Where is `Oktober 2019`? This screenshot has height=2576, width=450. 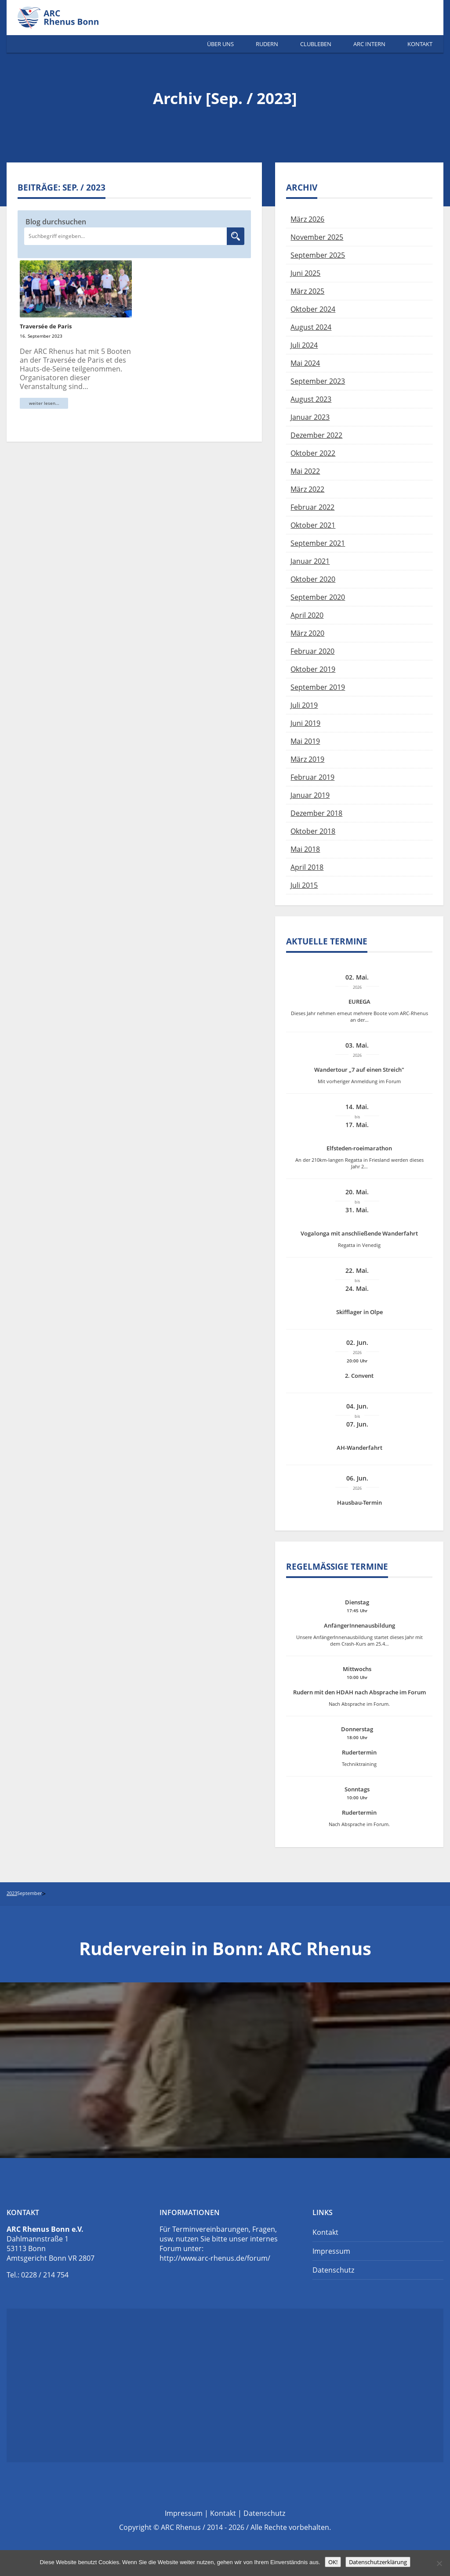 Oktober 2019 is located at coordinates (312, 669).